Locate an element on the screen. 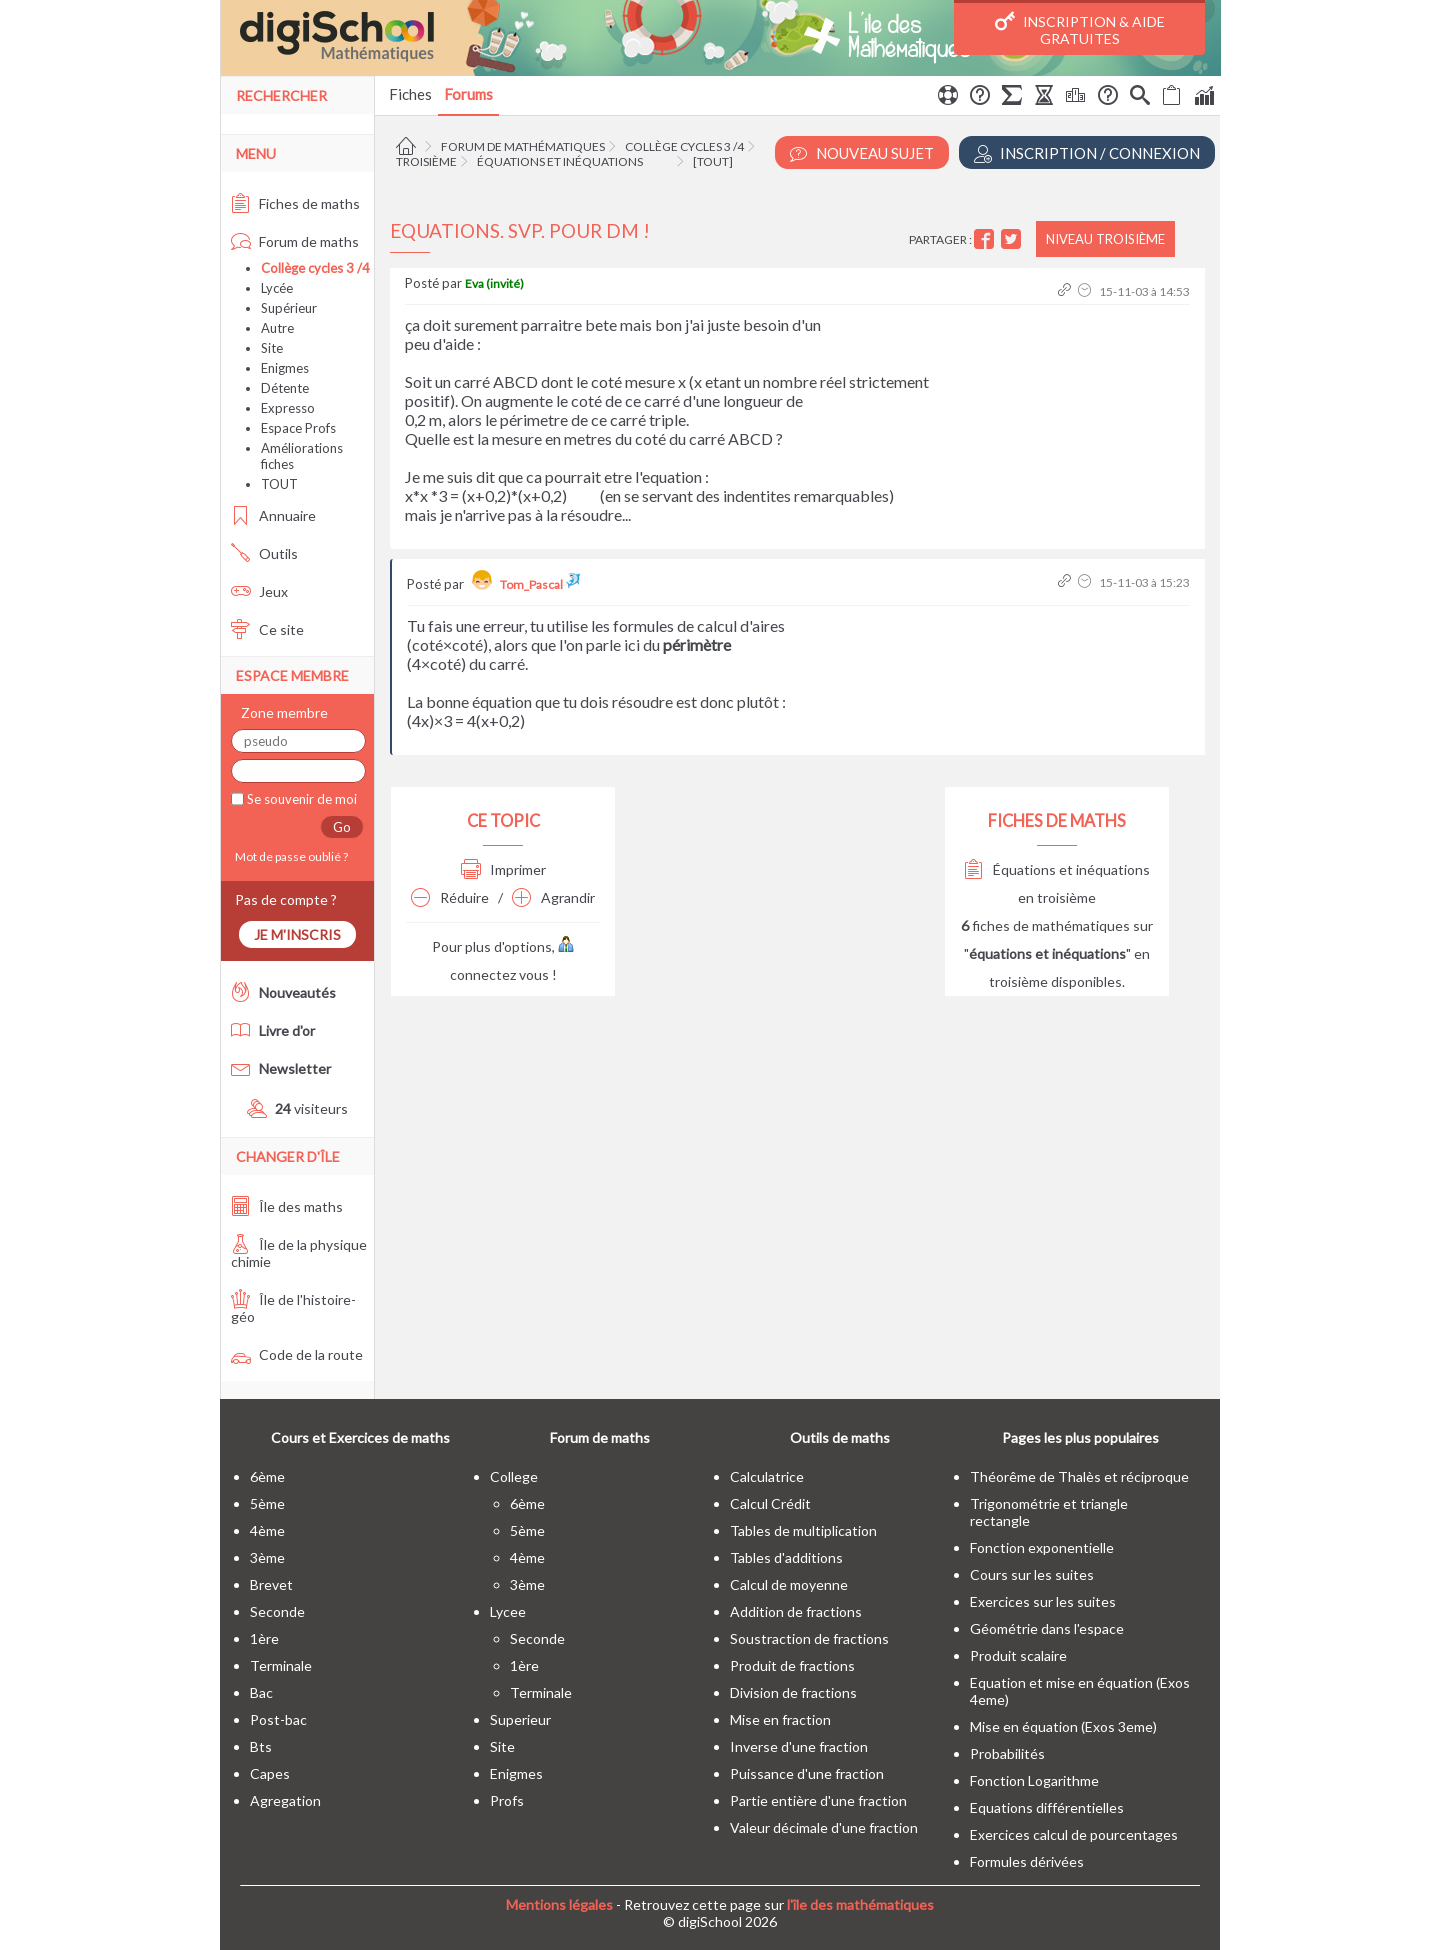 This screenshot has width=1440, height=1950. Ce site is located at coordinates (267, 629).